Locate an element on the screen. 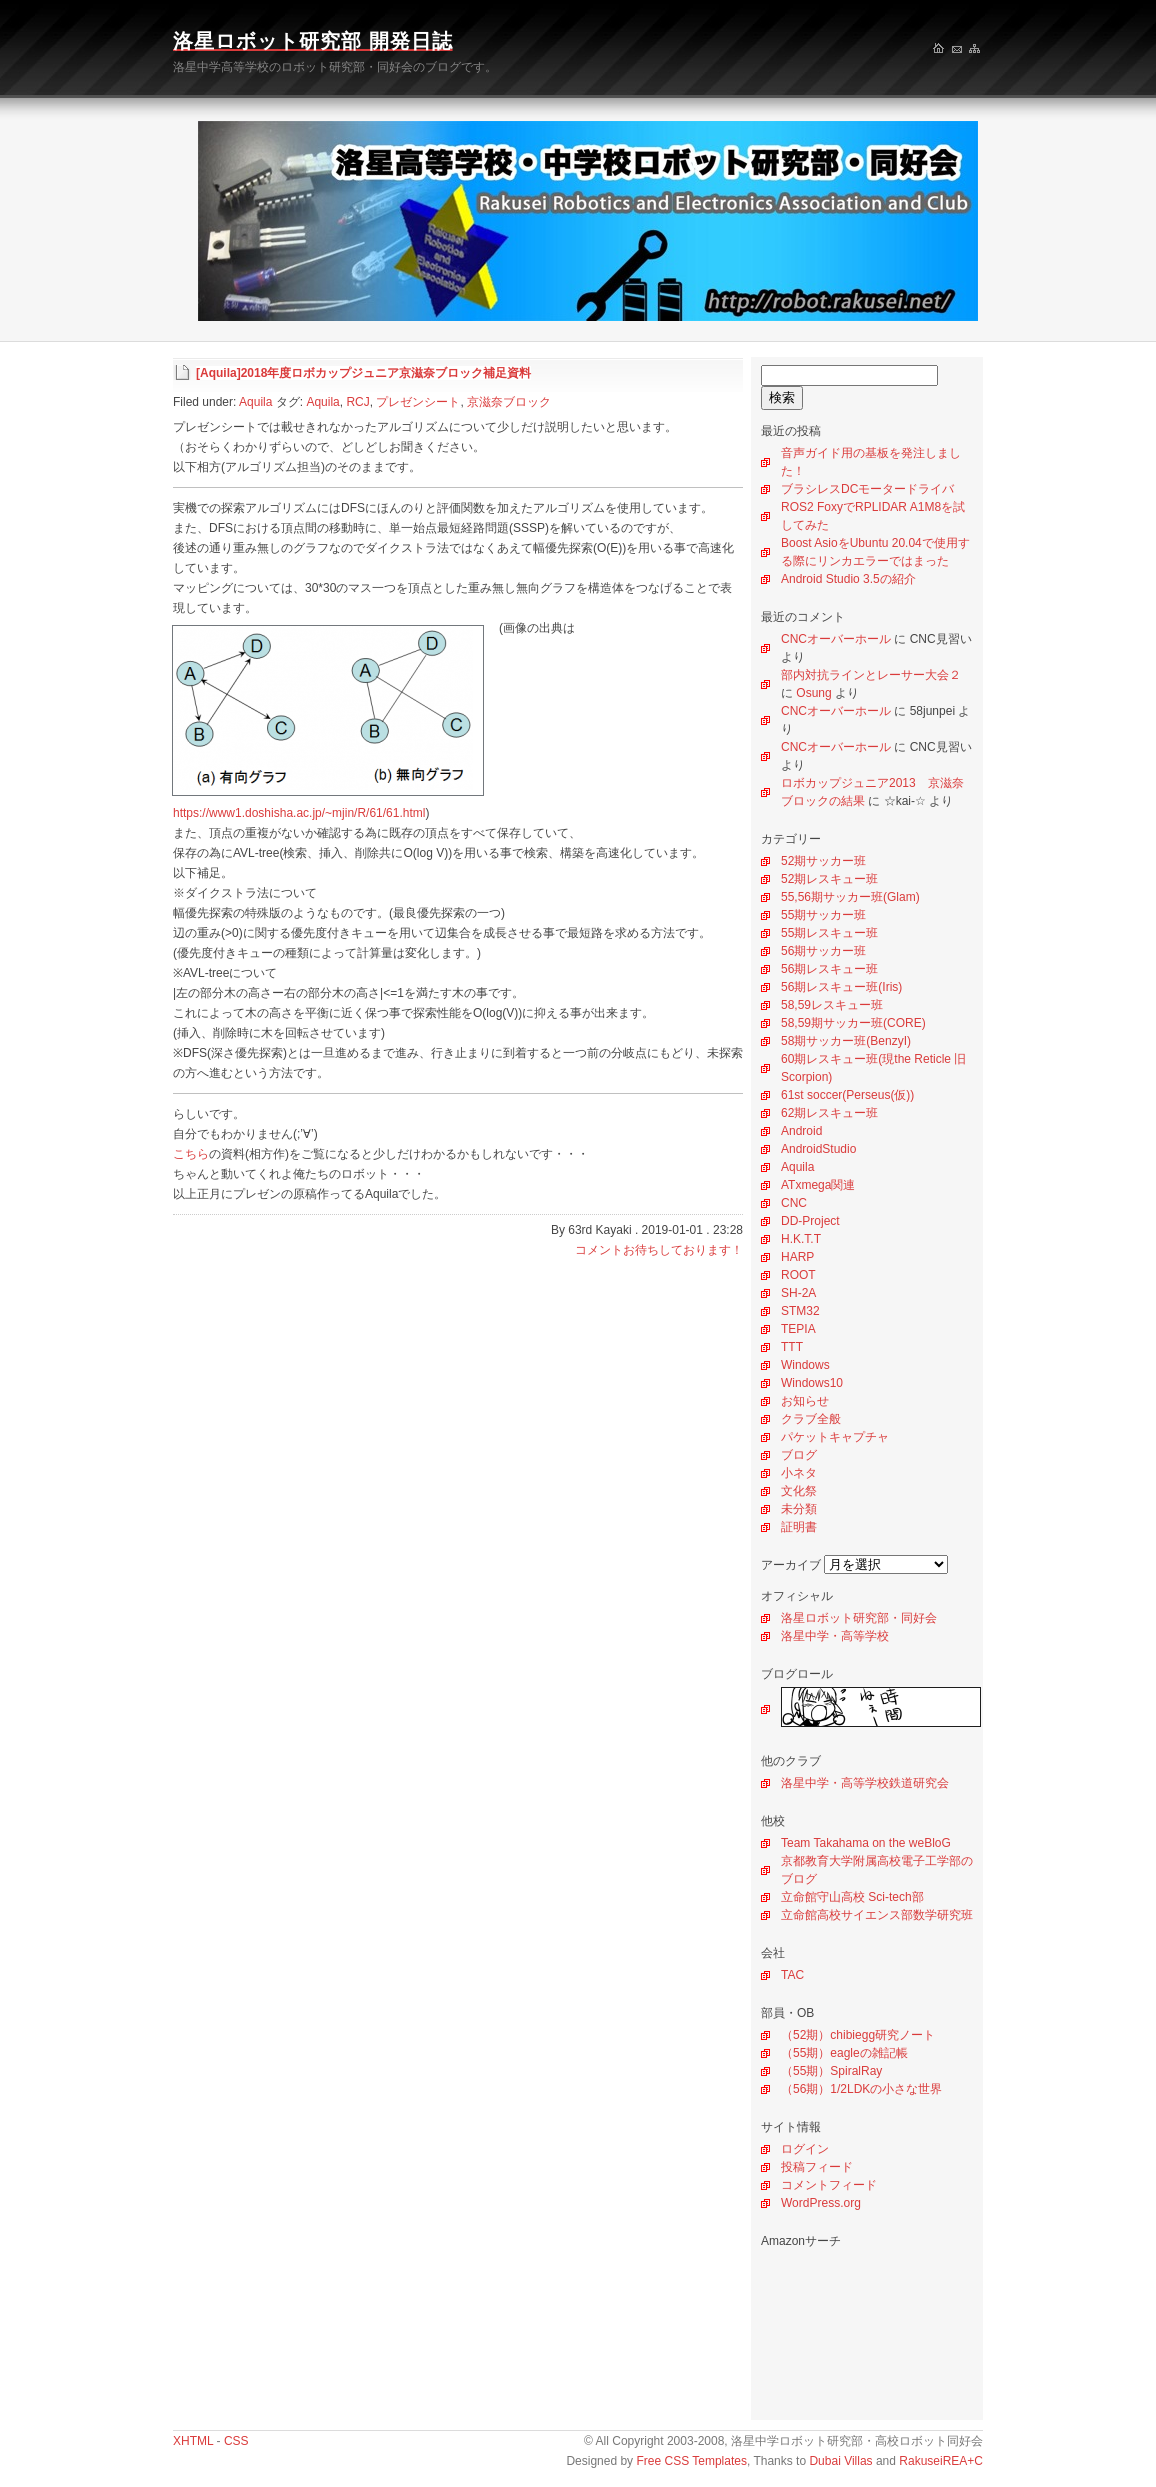  55期サッカー班 is located at coordinates (823, 915).